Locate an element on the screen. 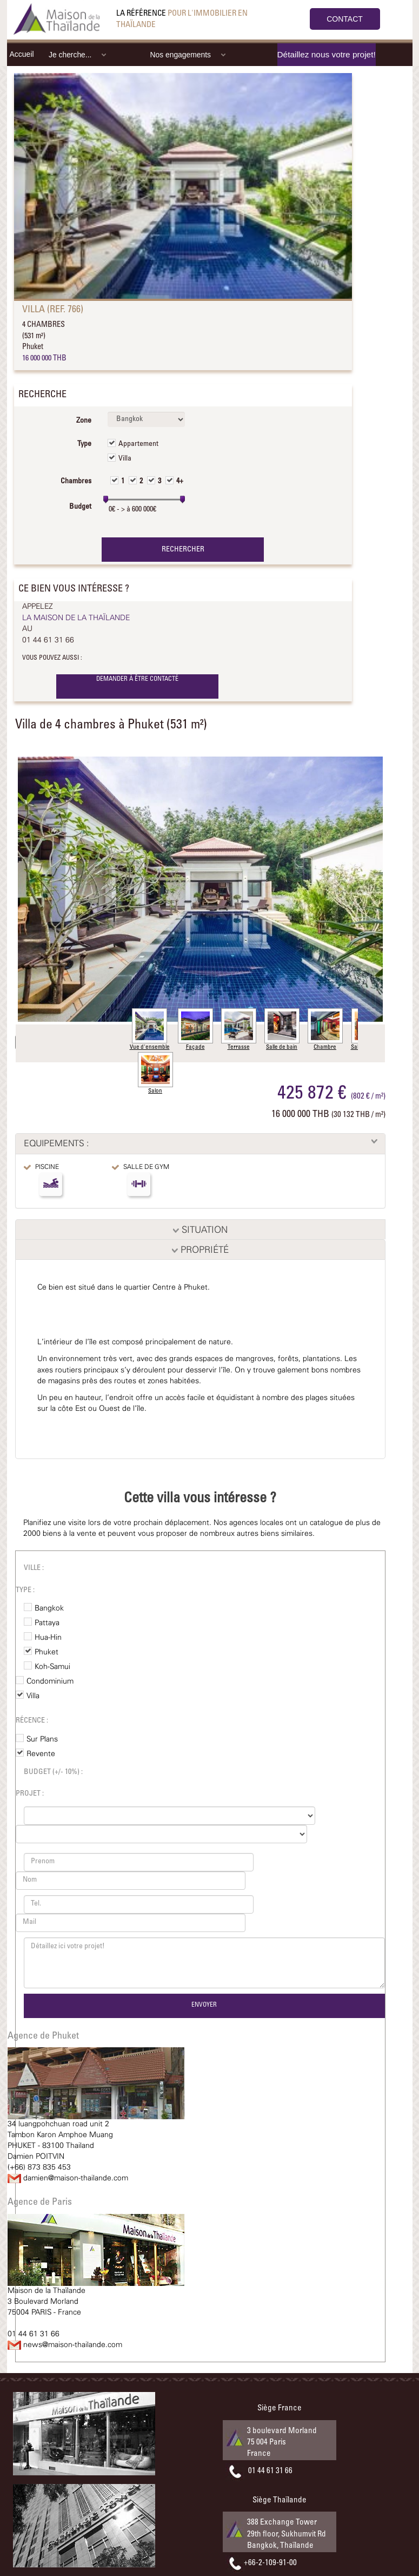  CONTACT is located at coordinates (345, 19).